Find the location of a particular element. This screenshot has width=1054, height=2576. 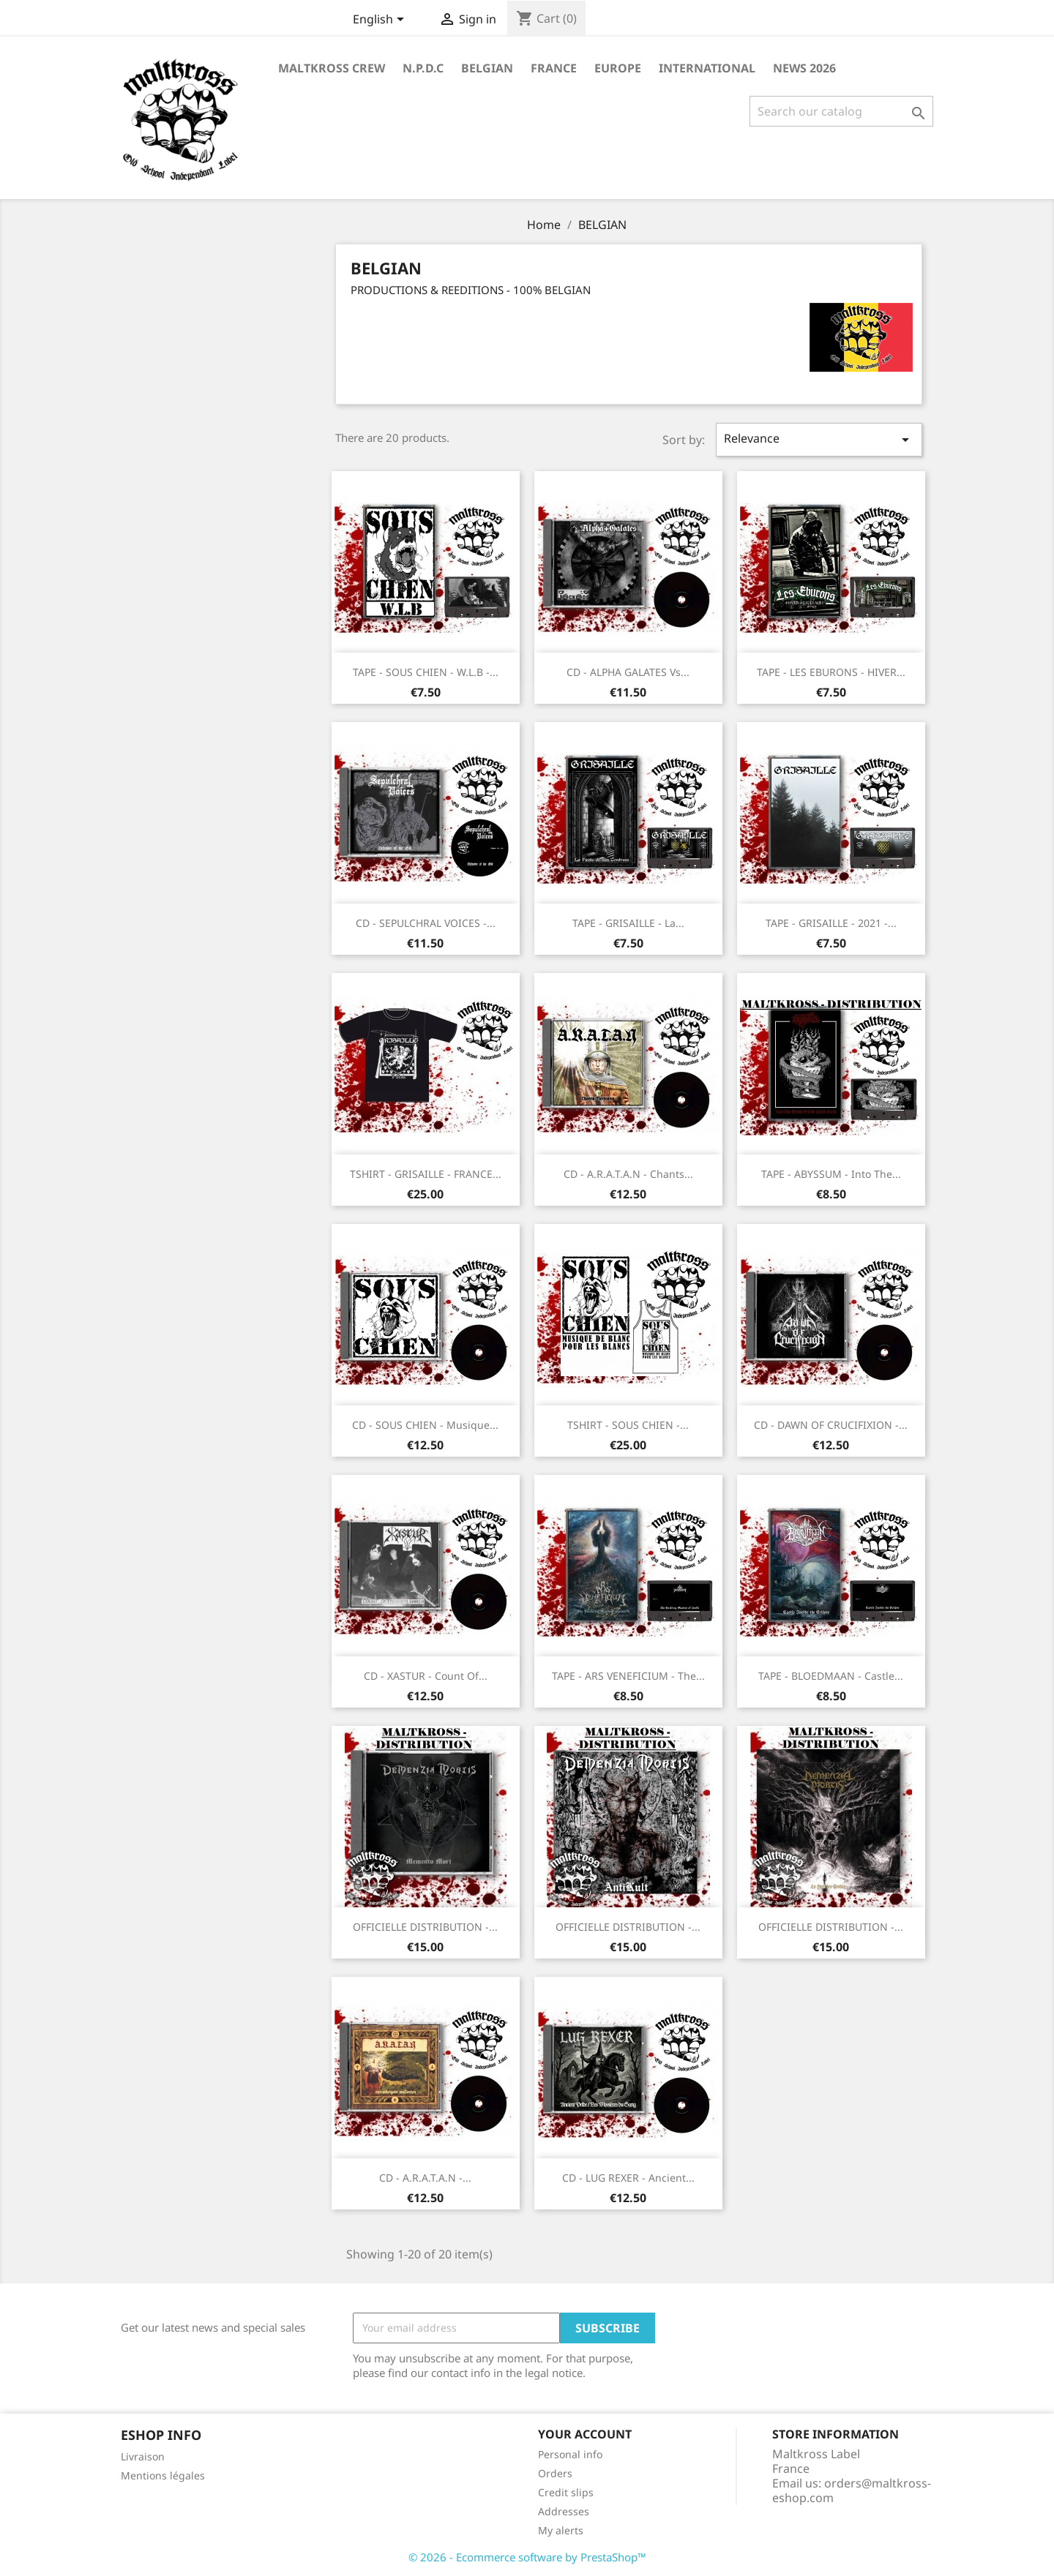

My alerts is located at coordinates (560, 2530).